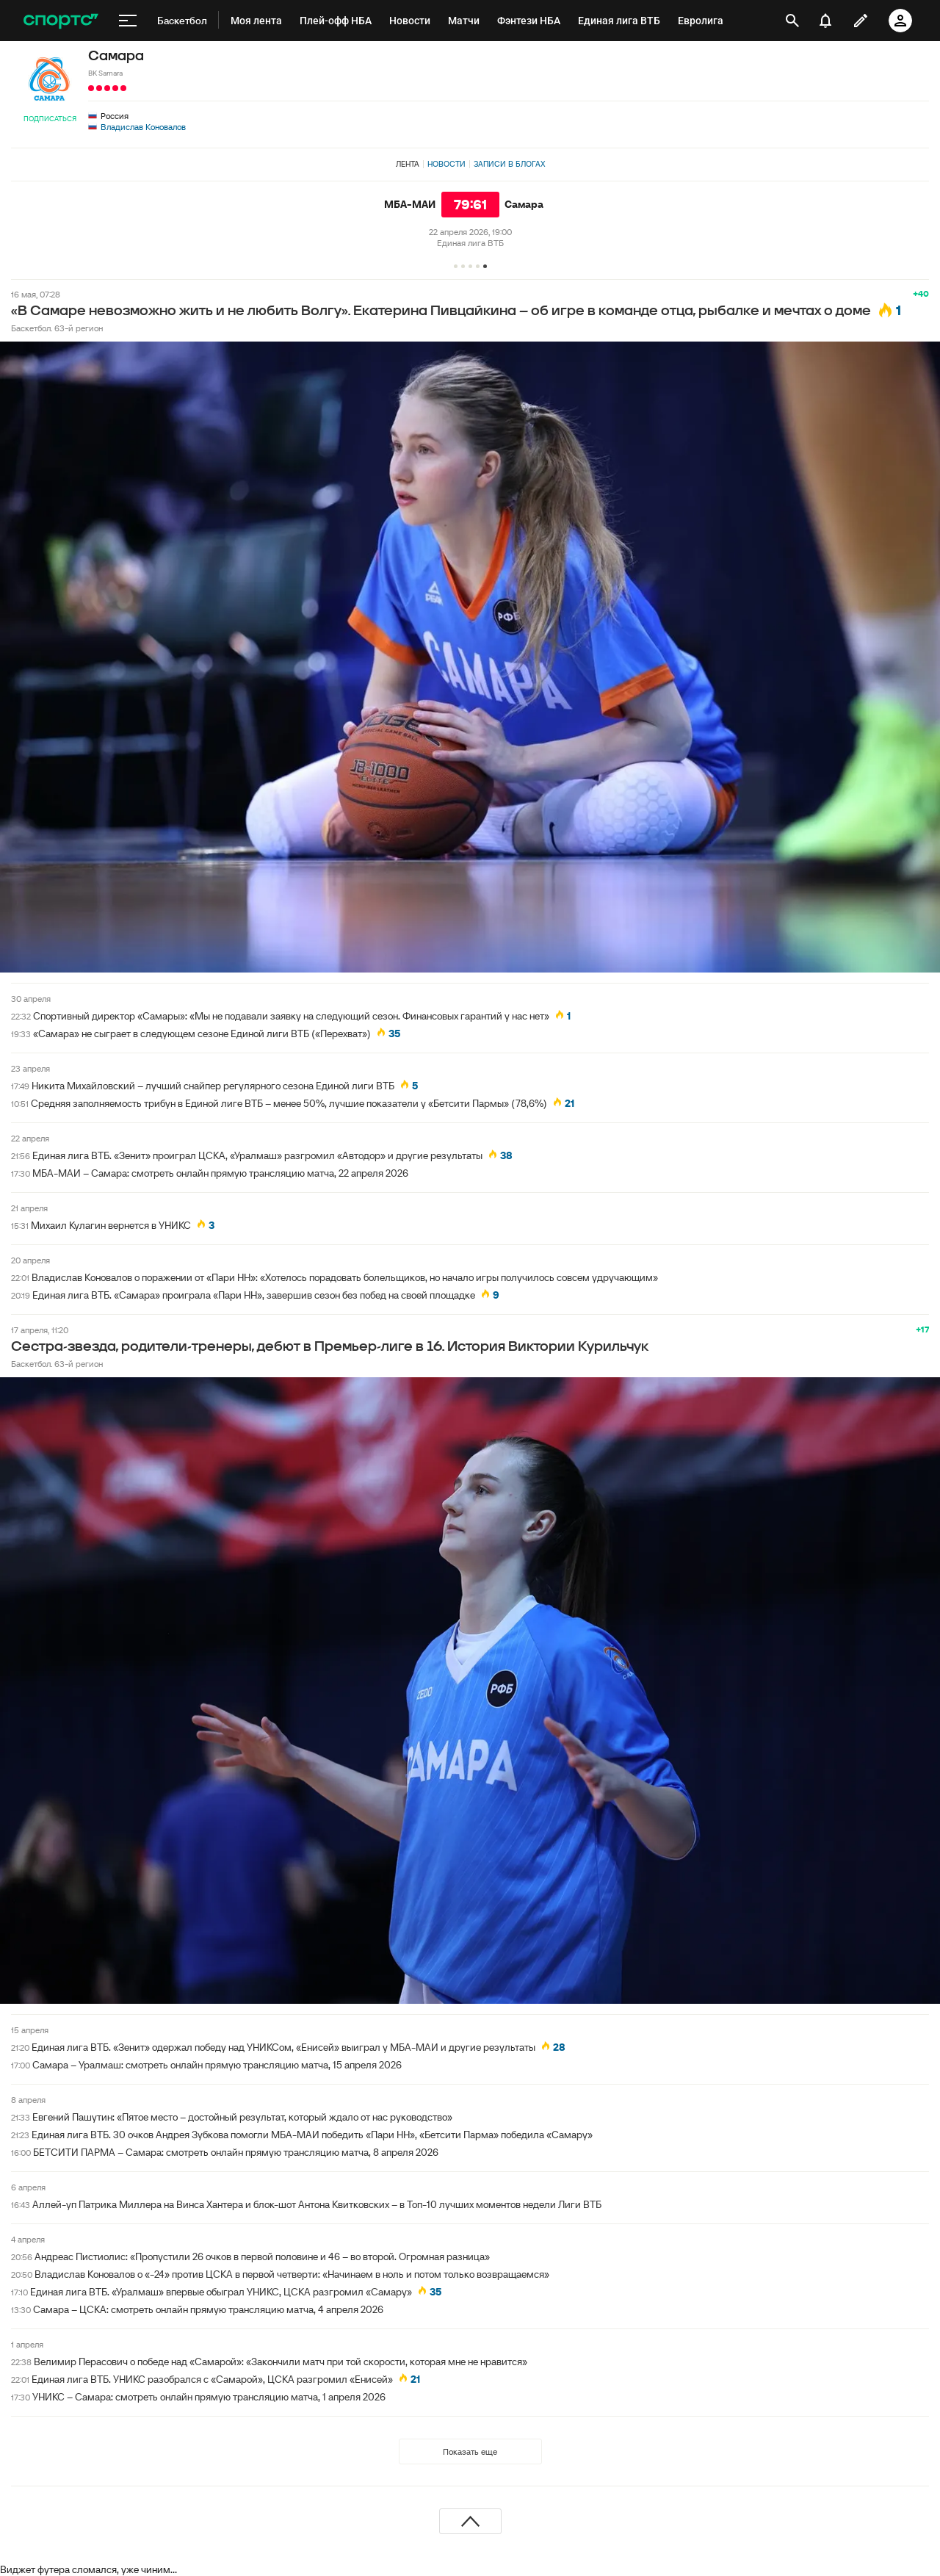 The image size is (940, 2576). Describe the element at coordinates (825, 20) in the screenshot. I see `[уведомления]` at that location.